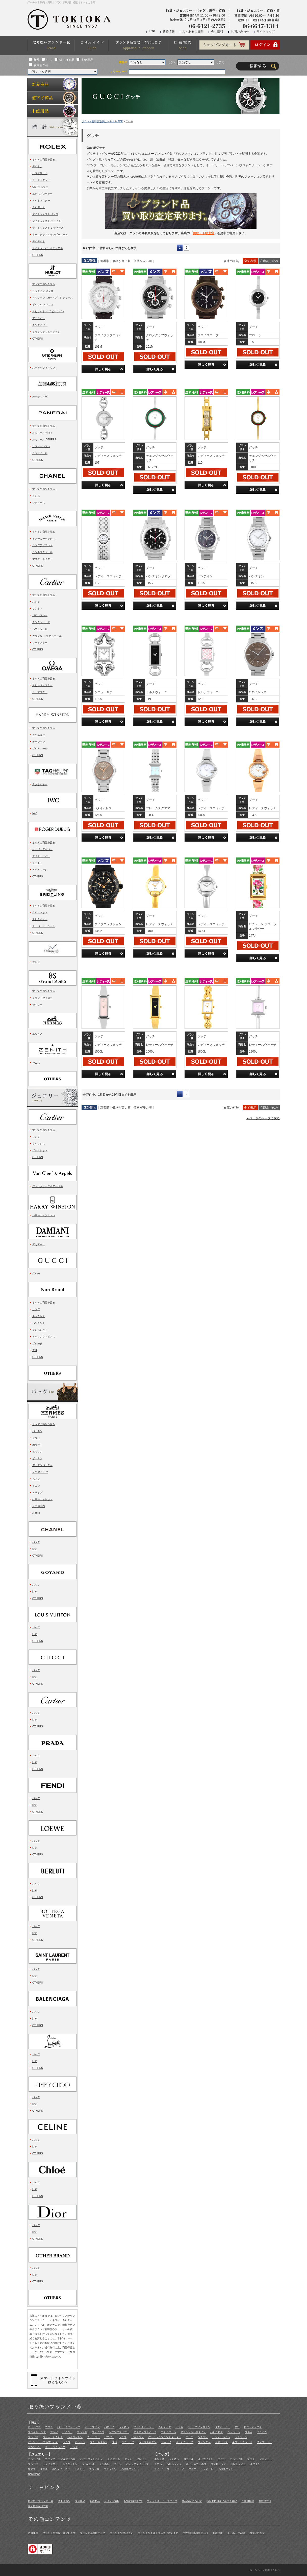 Image resolution: width=307 pixels, height=2576 pixels. What do you see at coordinates (53, 2437) in the screenshot?
I see `ジャガールクルト` at bounding box center [53, 2437].